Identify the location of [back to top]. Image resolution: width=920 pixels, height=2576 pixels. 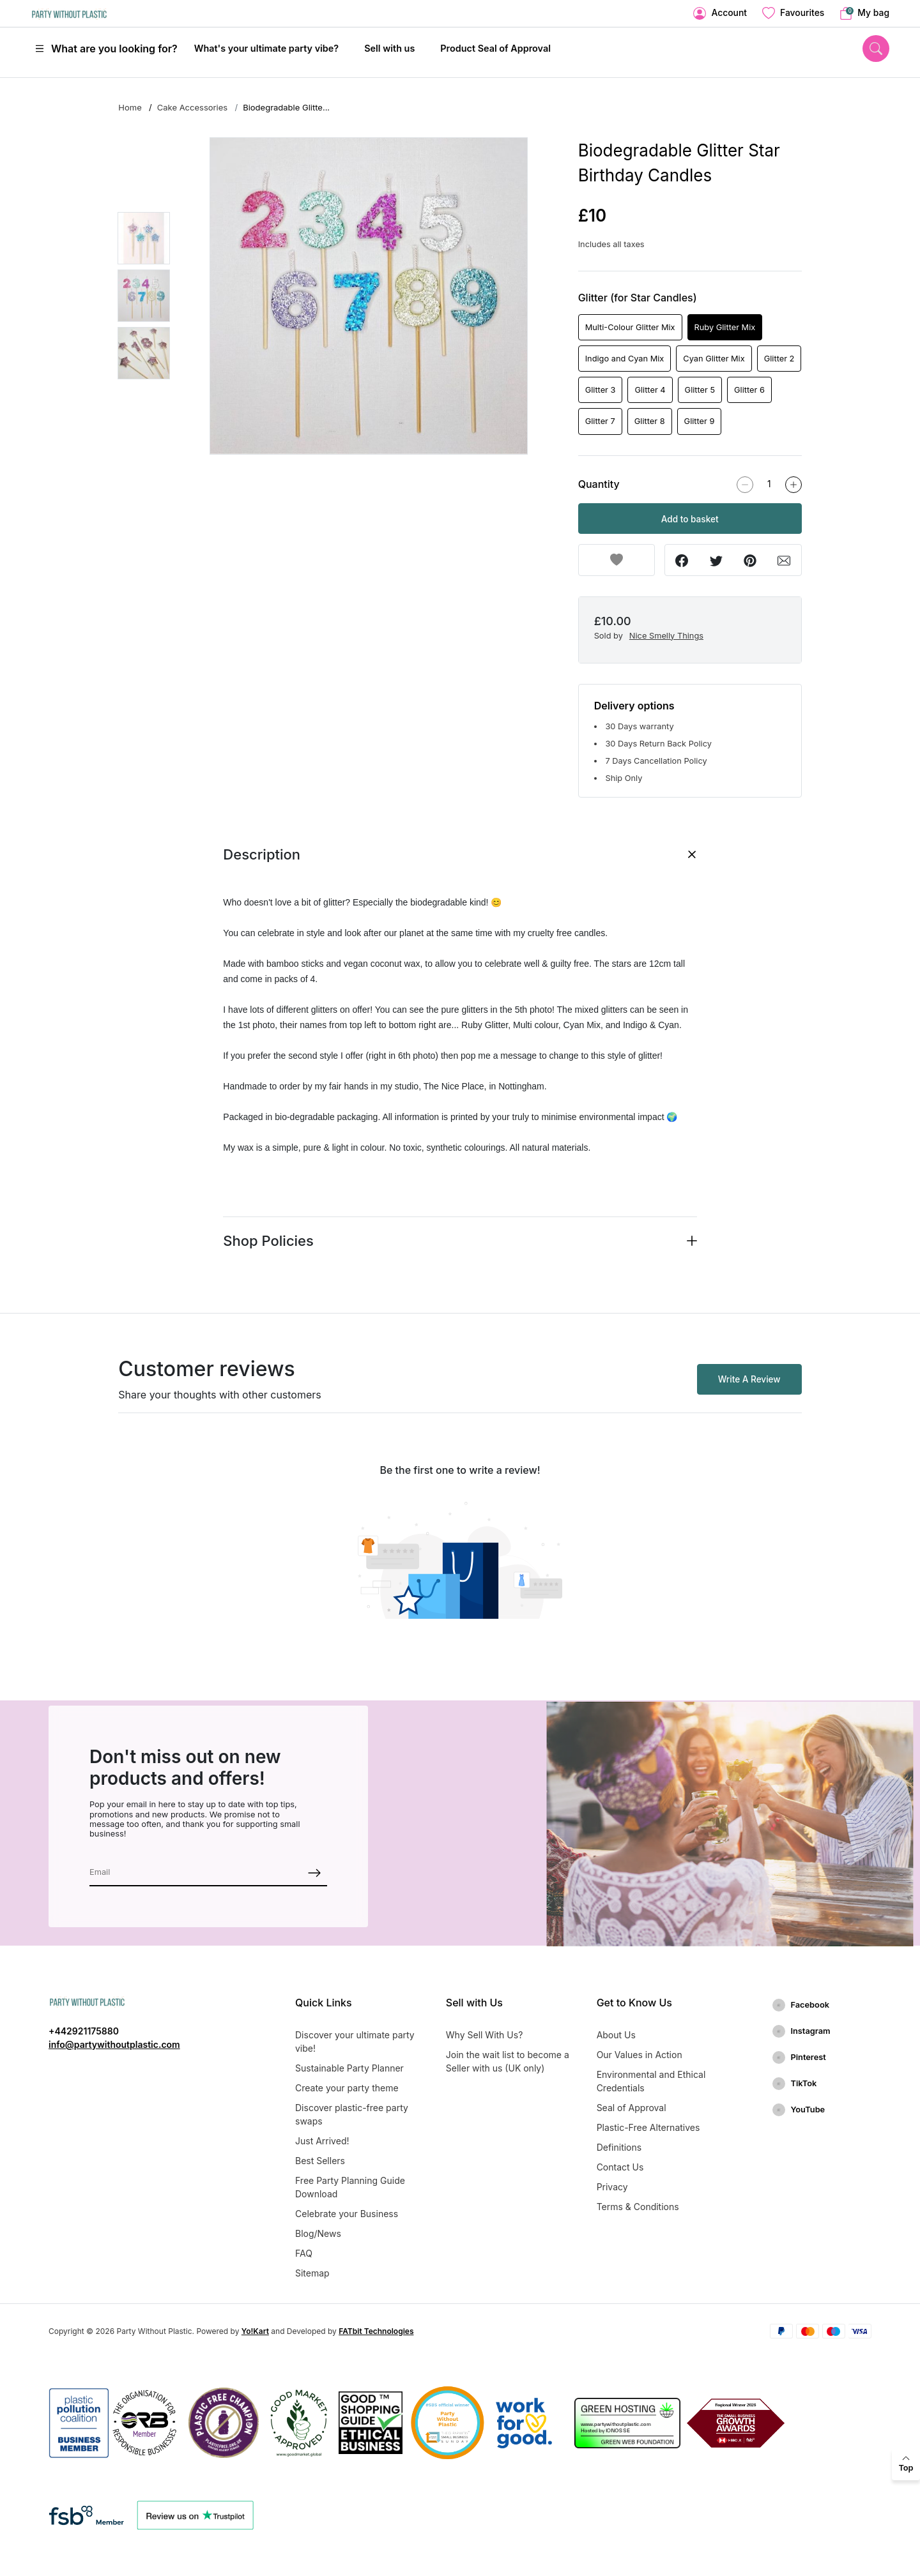
(906, 2464).